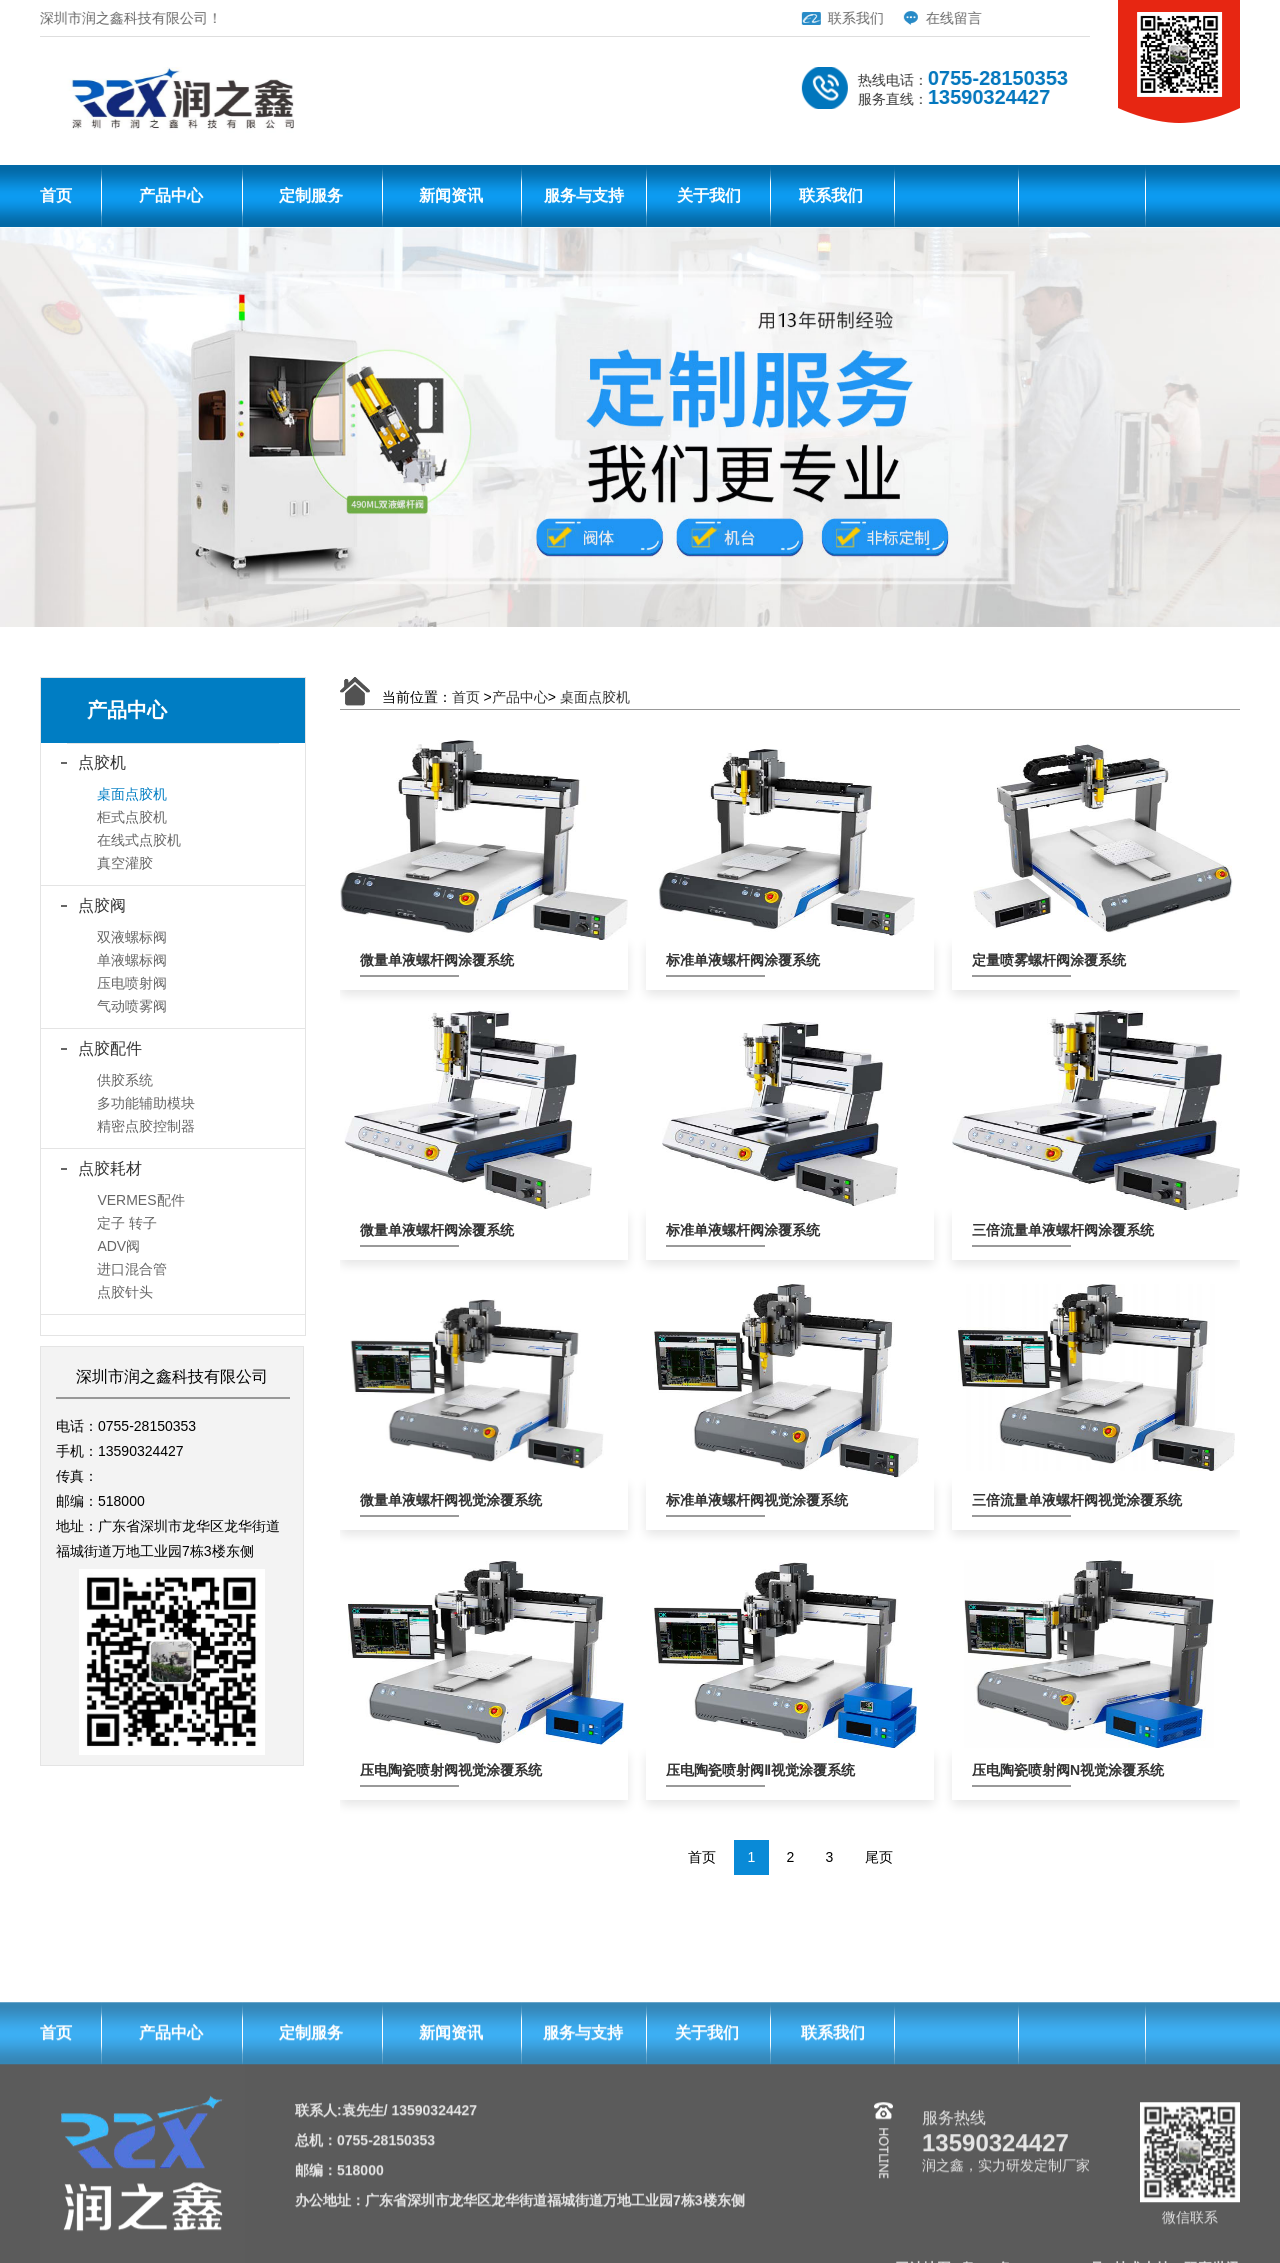 This screenshot has width=1280, height=2263. What do you see at coordinates (715, 960) in the screenshot?
I see `标准单液螺杆阀涂覆系统` at bounding box center [715, 960].